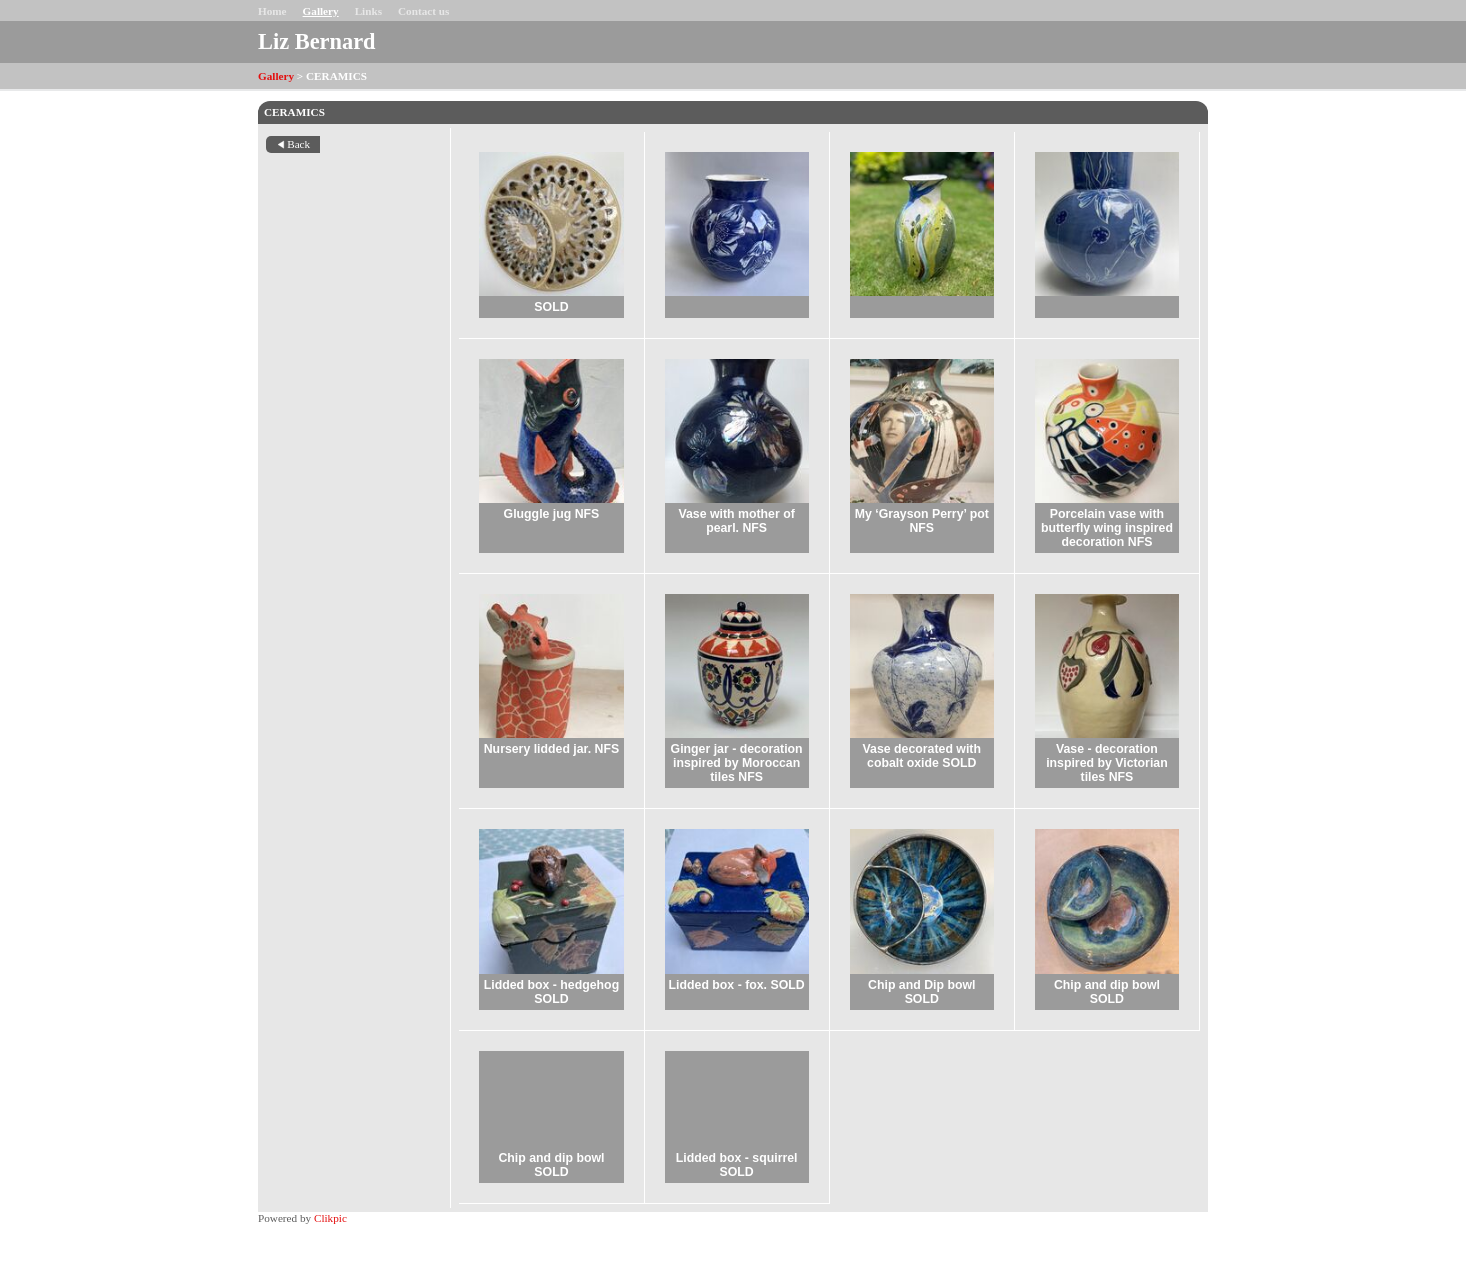 This screenshot has height=1274, width=1466. Describe the element at coordinates (736, 521) in the screenshot. I see `Vase with mother of pearl. NFS` at that location.